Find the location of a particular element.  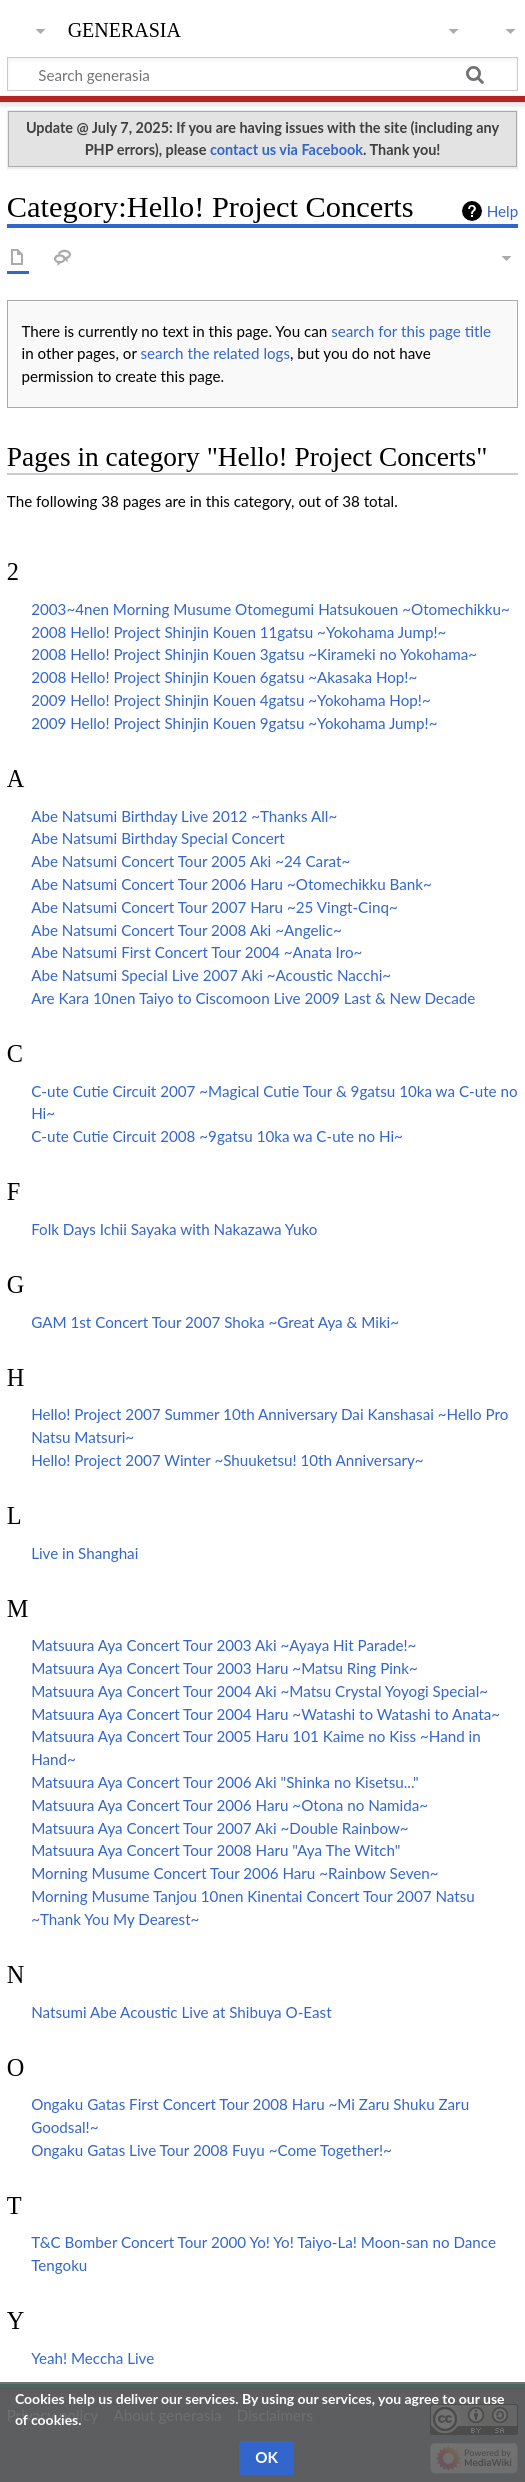

Ongaku Gatas Live Tour 2008 Fuyu ~Come Together!~ is located at coordinates (211, 2150).